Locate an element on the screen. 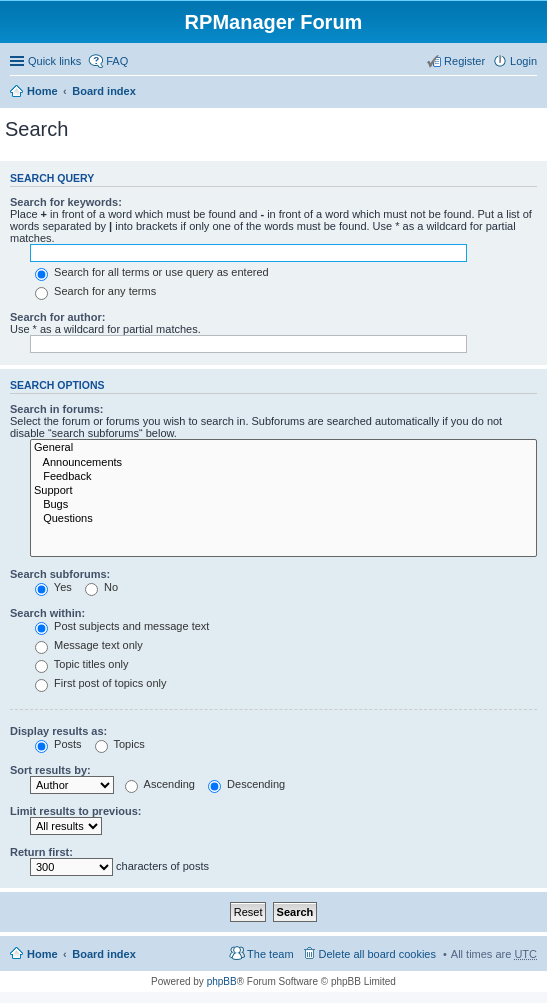 The width and height of the screenshot is (547, 1003). Support is located at coordinates (283, 491).